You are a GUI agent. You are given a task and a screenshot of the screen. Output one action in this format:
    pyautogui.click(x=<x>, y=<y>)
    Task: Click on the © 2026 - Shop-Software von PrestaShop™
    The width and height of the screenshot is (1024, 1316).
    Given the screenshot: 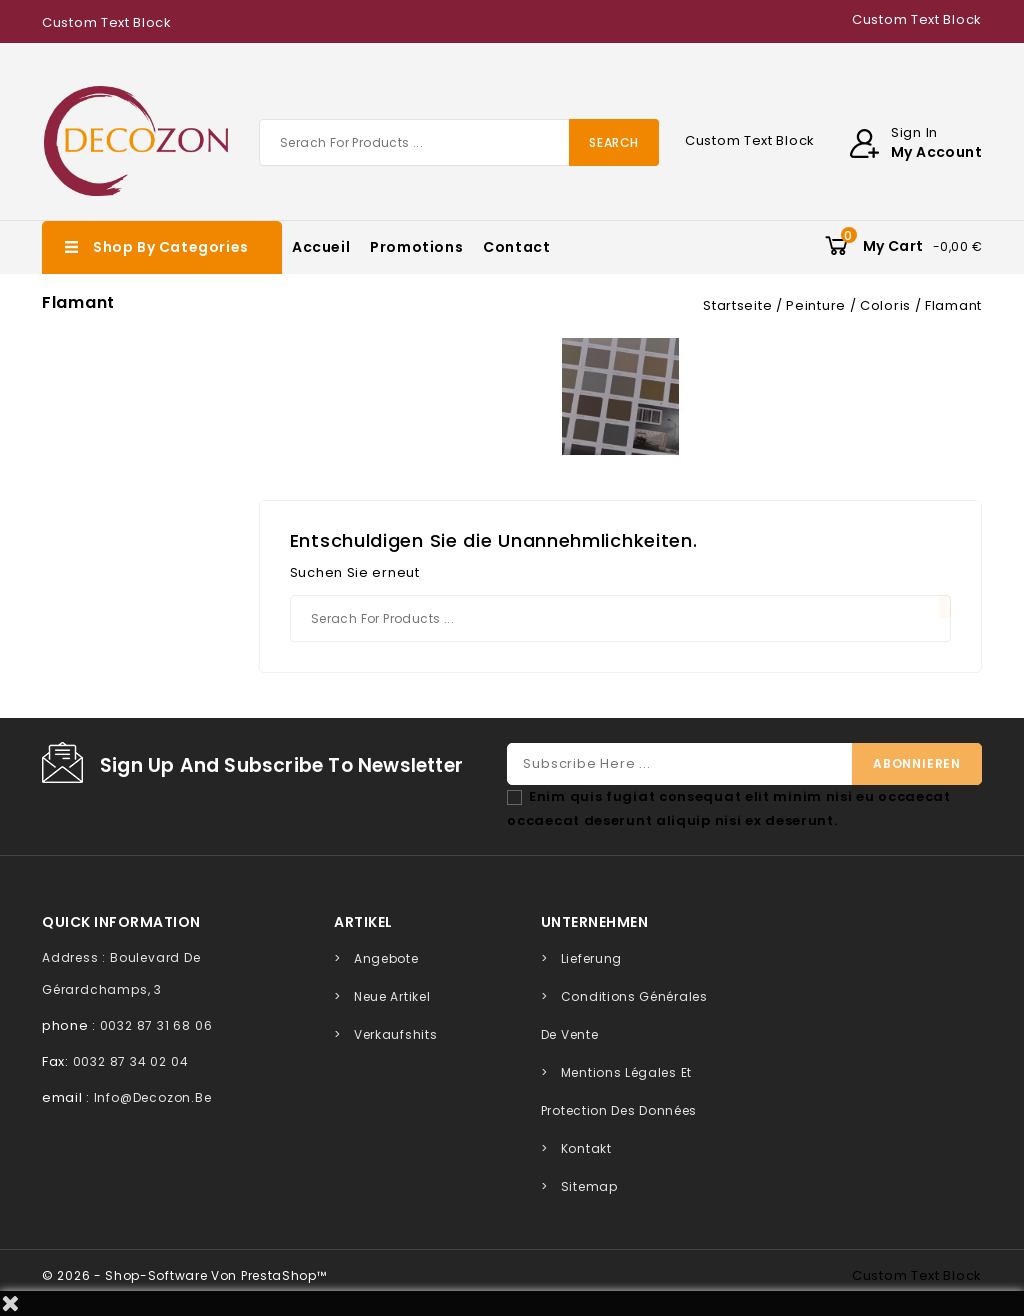 What is the action you would take?
    pyautogui.click(x=184, y=1275)
    